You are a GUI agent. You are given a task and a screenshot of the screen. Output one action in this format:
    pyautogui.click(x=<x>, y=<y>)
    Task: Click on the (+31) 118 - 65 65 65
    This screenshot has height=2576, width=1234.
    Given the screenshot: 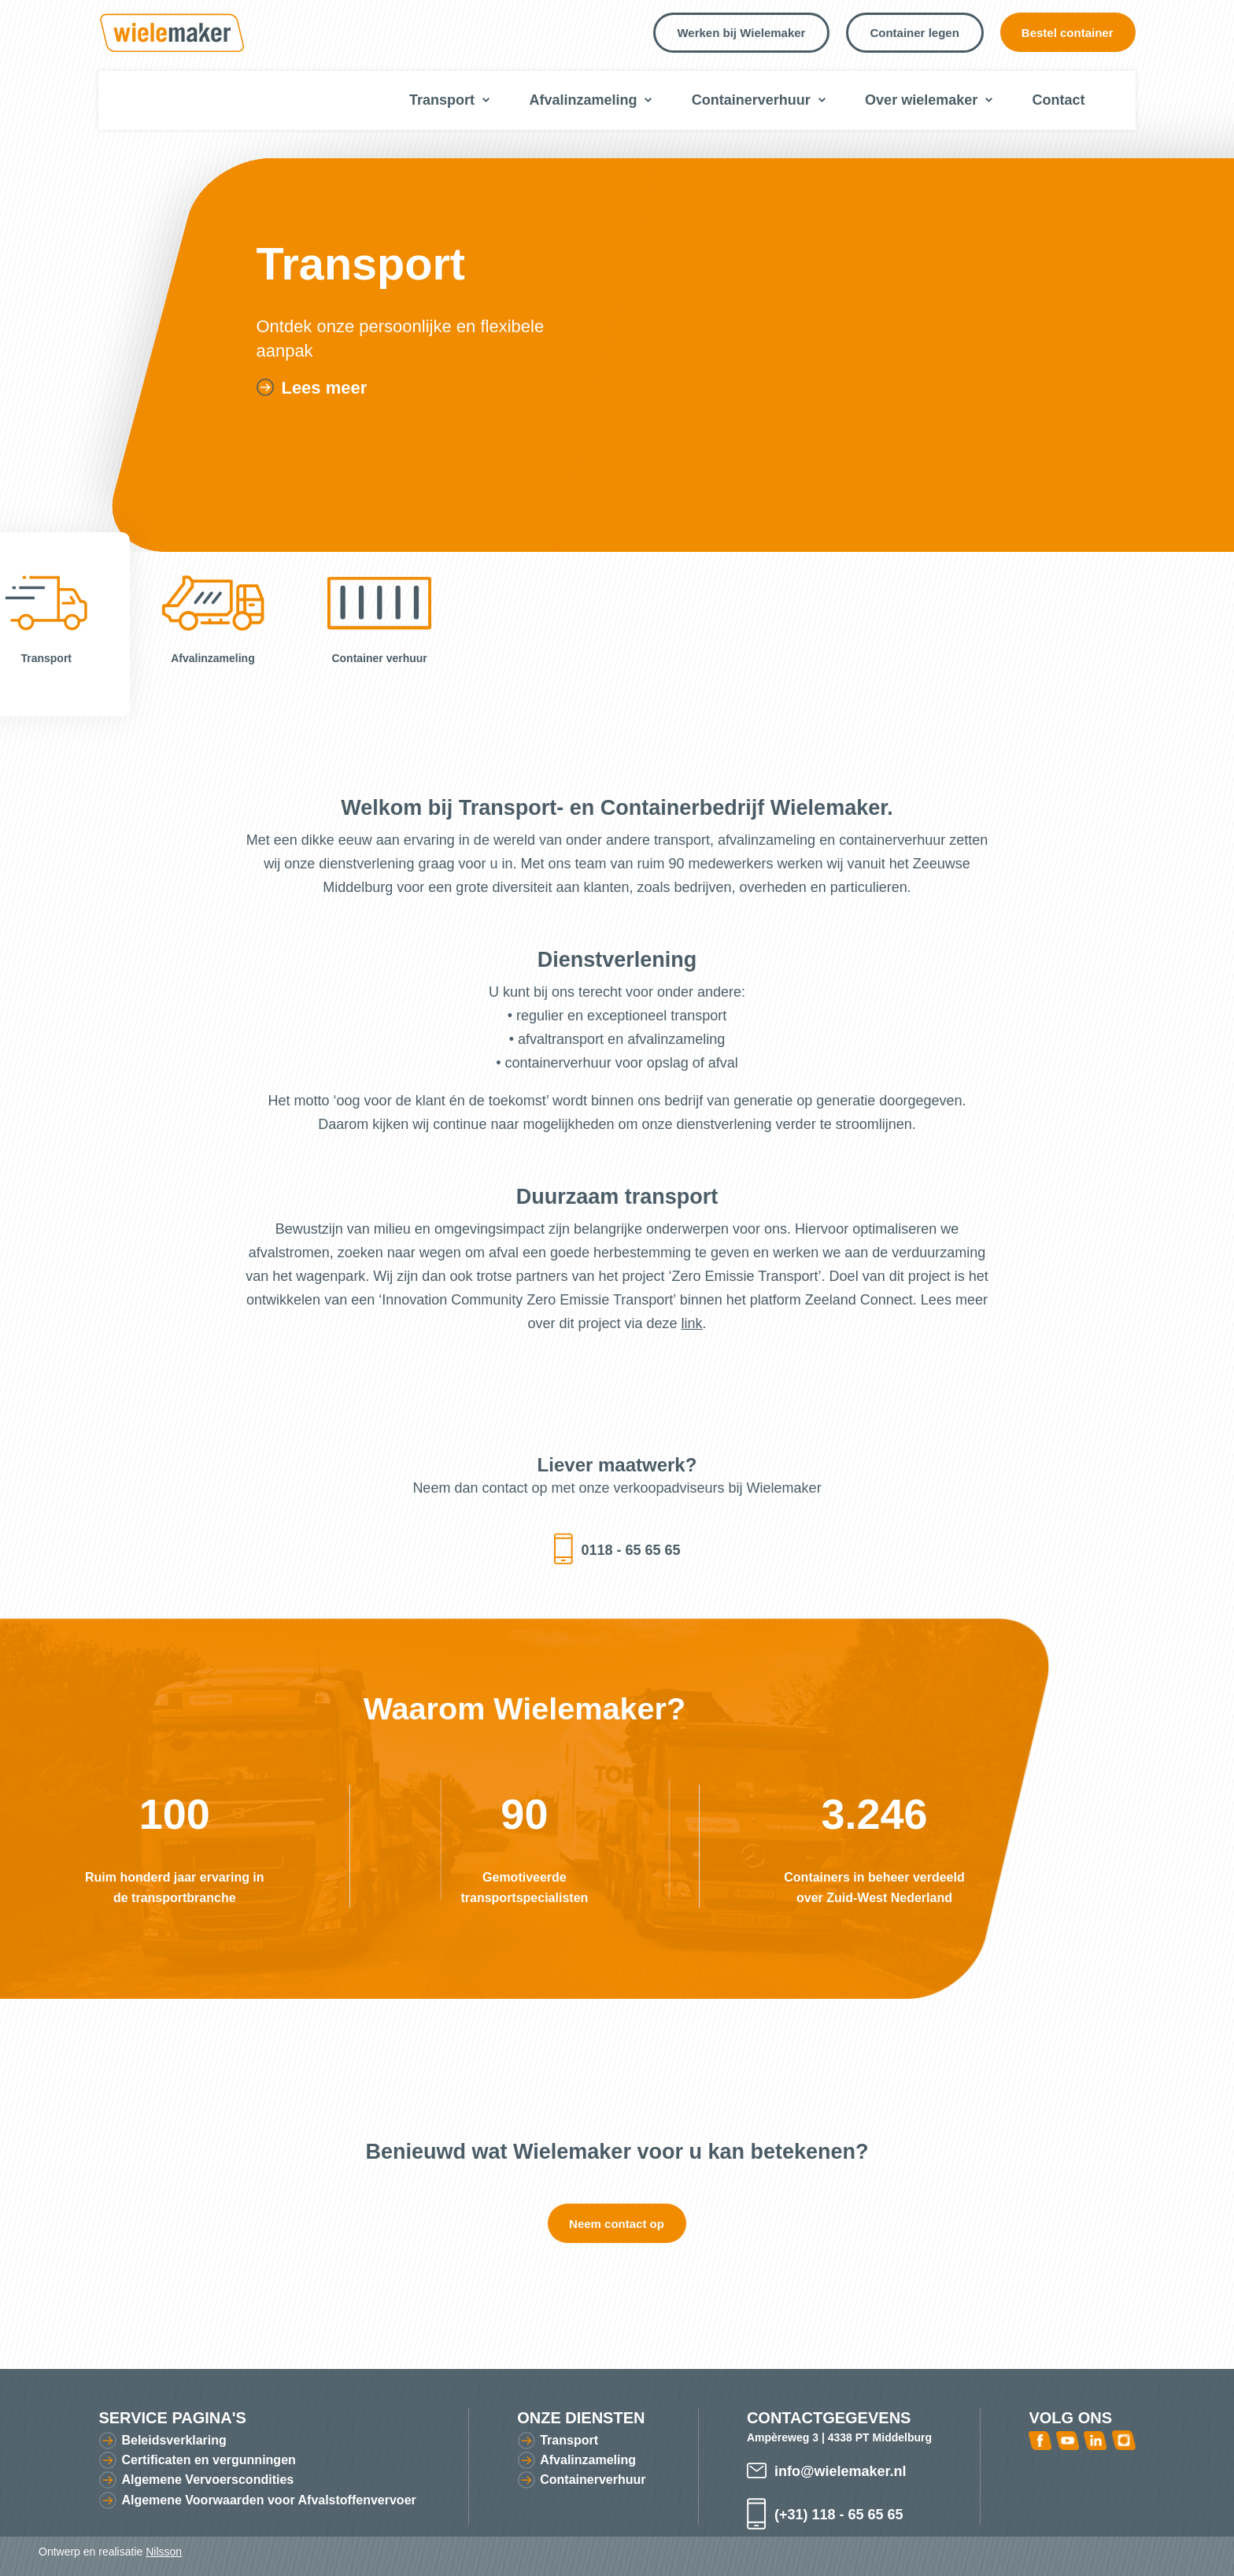 What is the action you would take?
    pyautogui.click(x=838, y=2514)
    